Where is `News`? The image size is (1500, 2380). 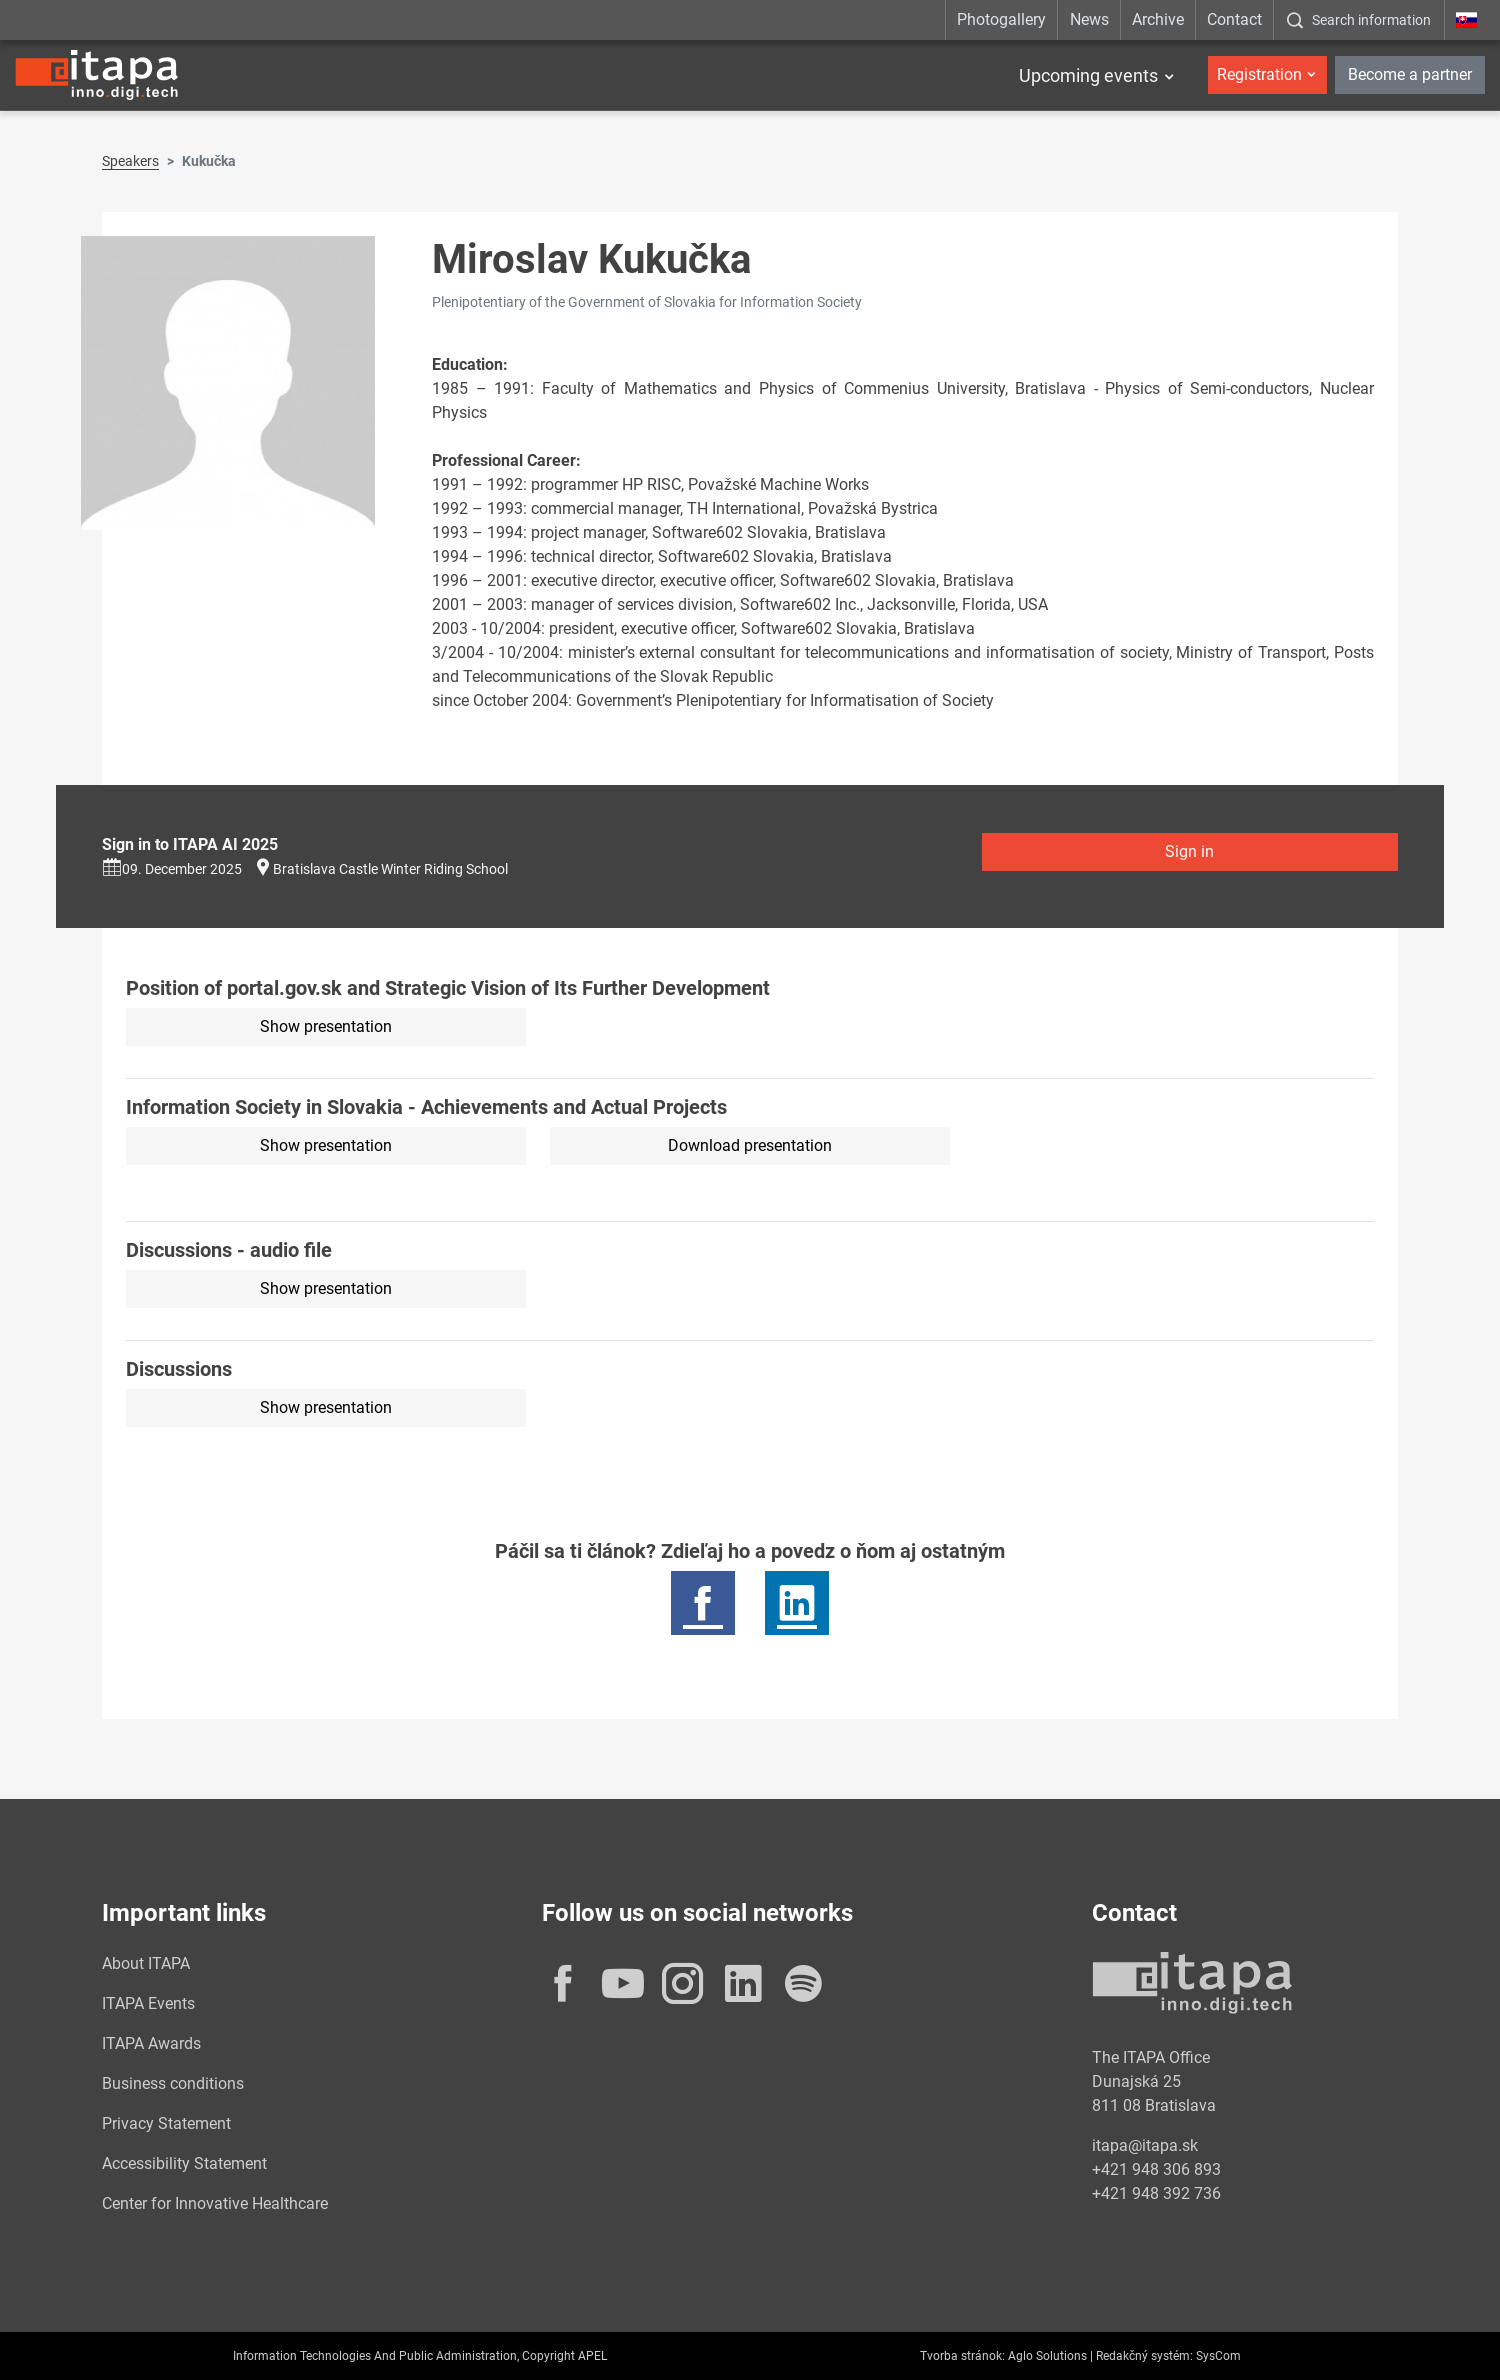
News is located at coordinates (1089, 19).